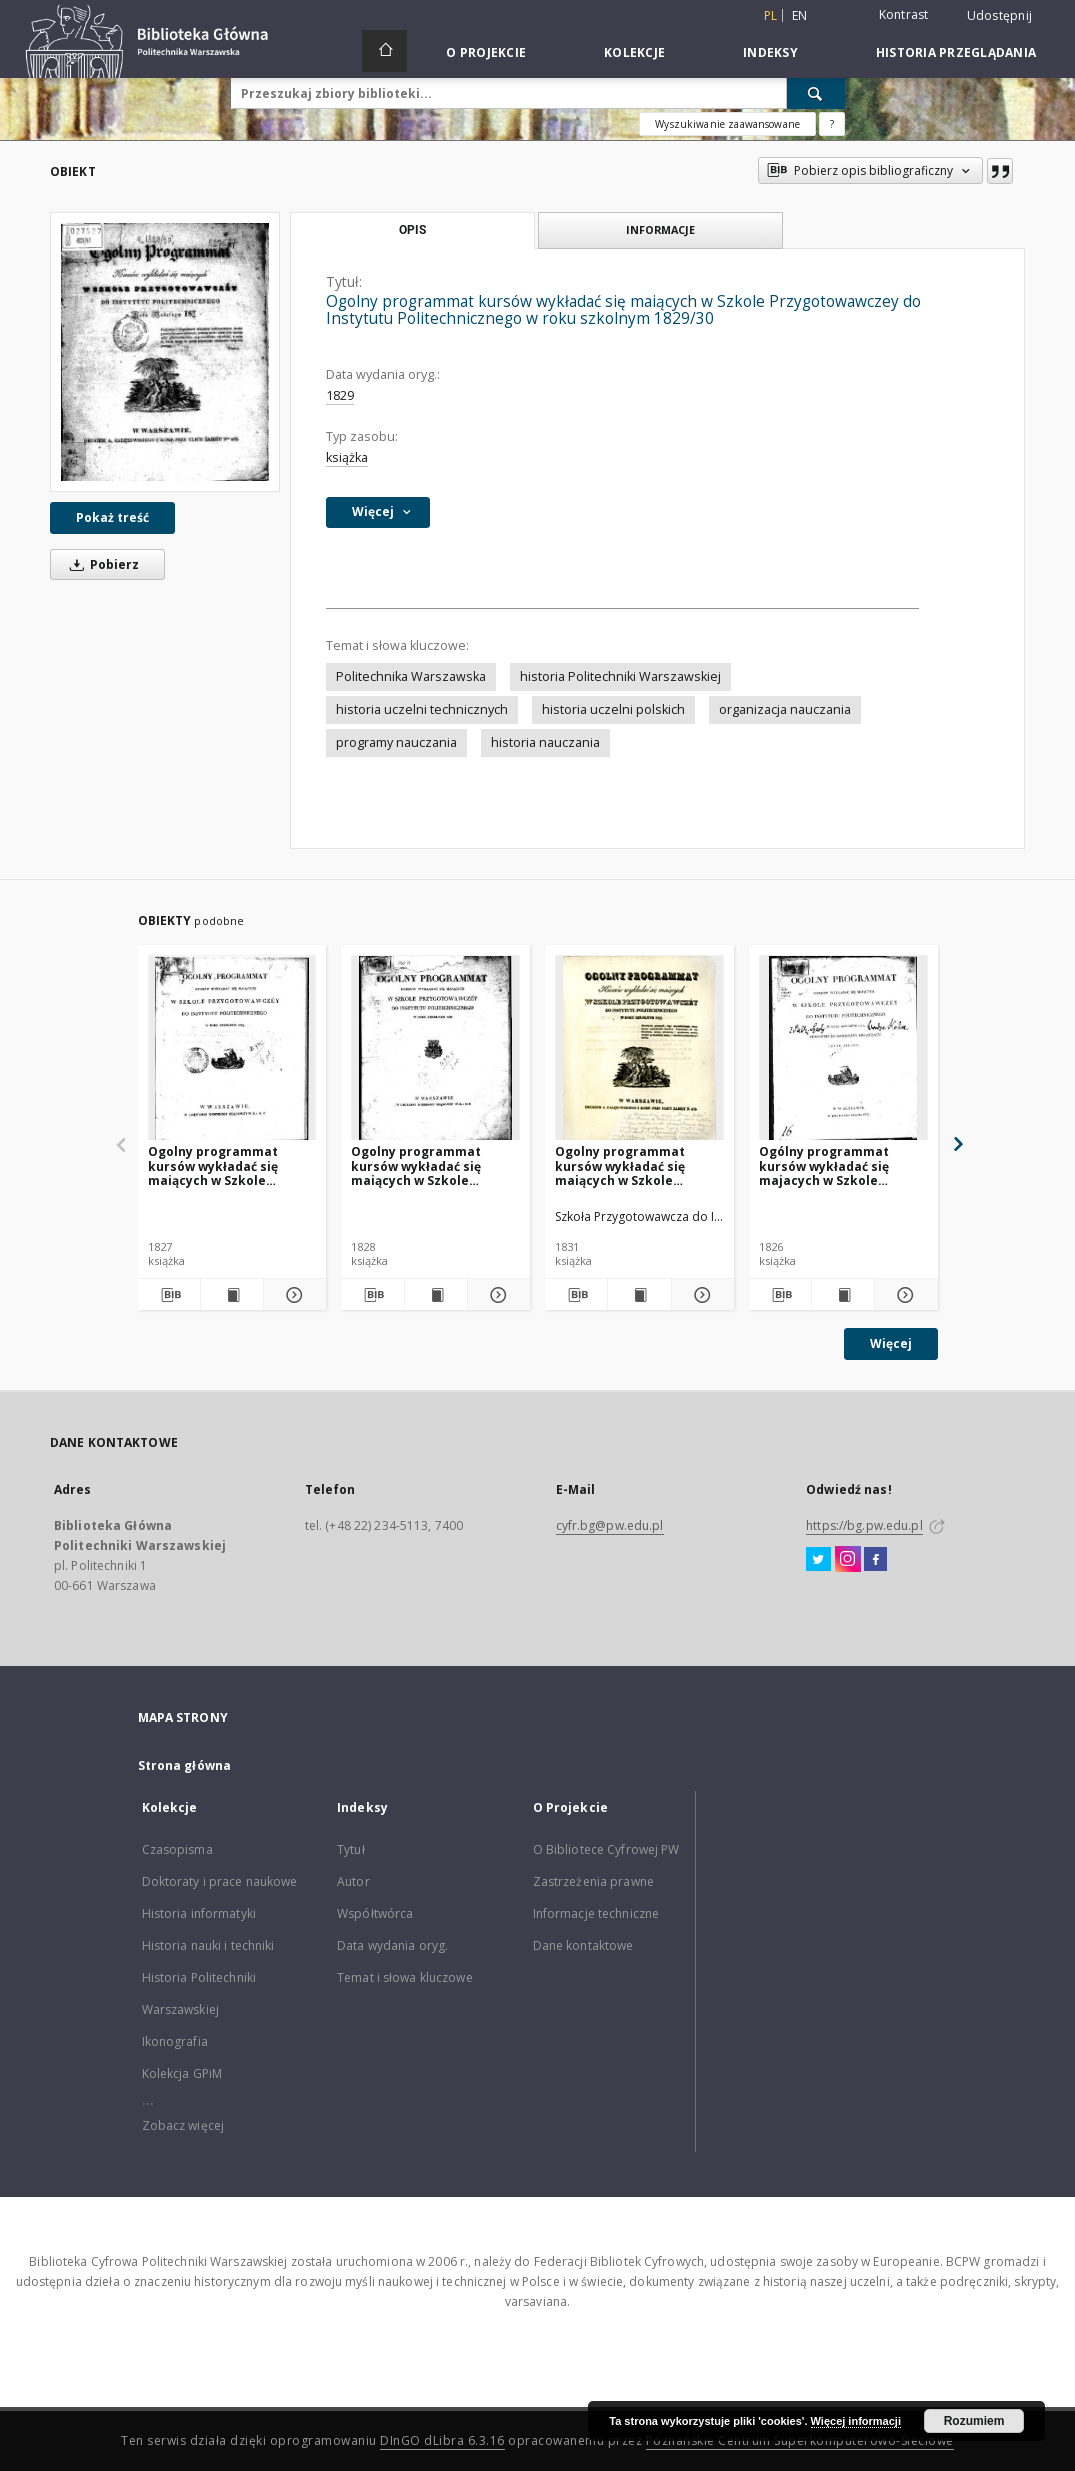 This screenshot has width=1075, height=2471. Describe the element at coordinates (816, 93) in the screenshot. I see `[Wyszukaj]` at that location.